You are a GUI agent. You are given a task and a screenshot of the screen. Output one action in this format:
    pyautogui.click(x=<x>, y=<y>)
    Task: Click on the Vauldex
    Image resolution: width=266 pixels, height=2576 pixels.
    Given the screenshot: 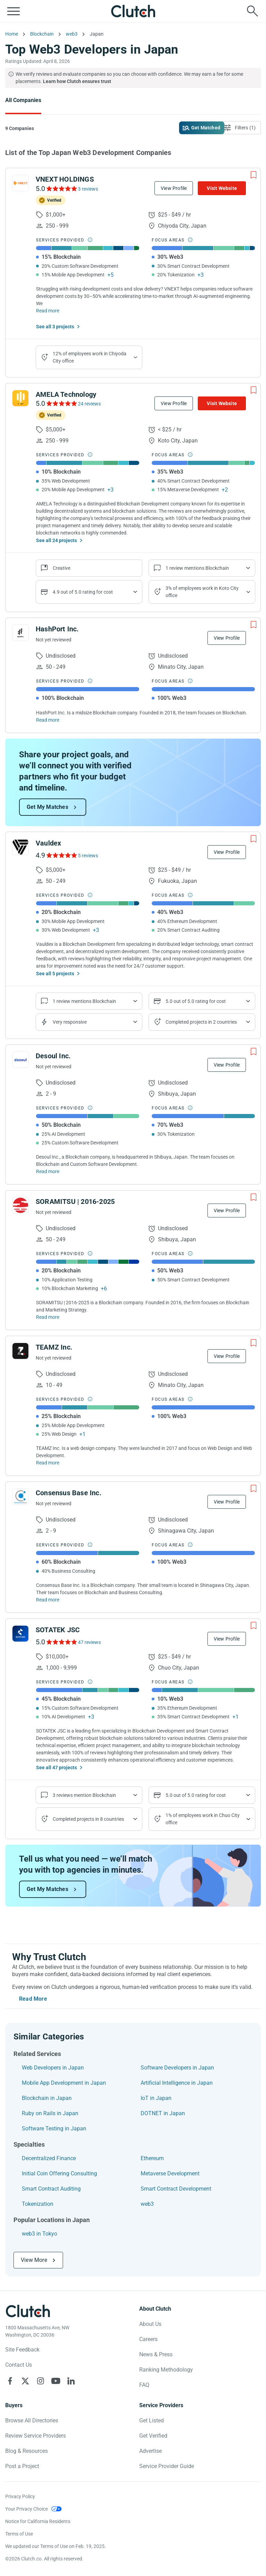 What is the action you would take?
    pyautogui.click(x=48, y=843)
    